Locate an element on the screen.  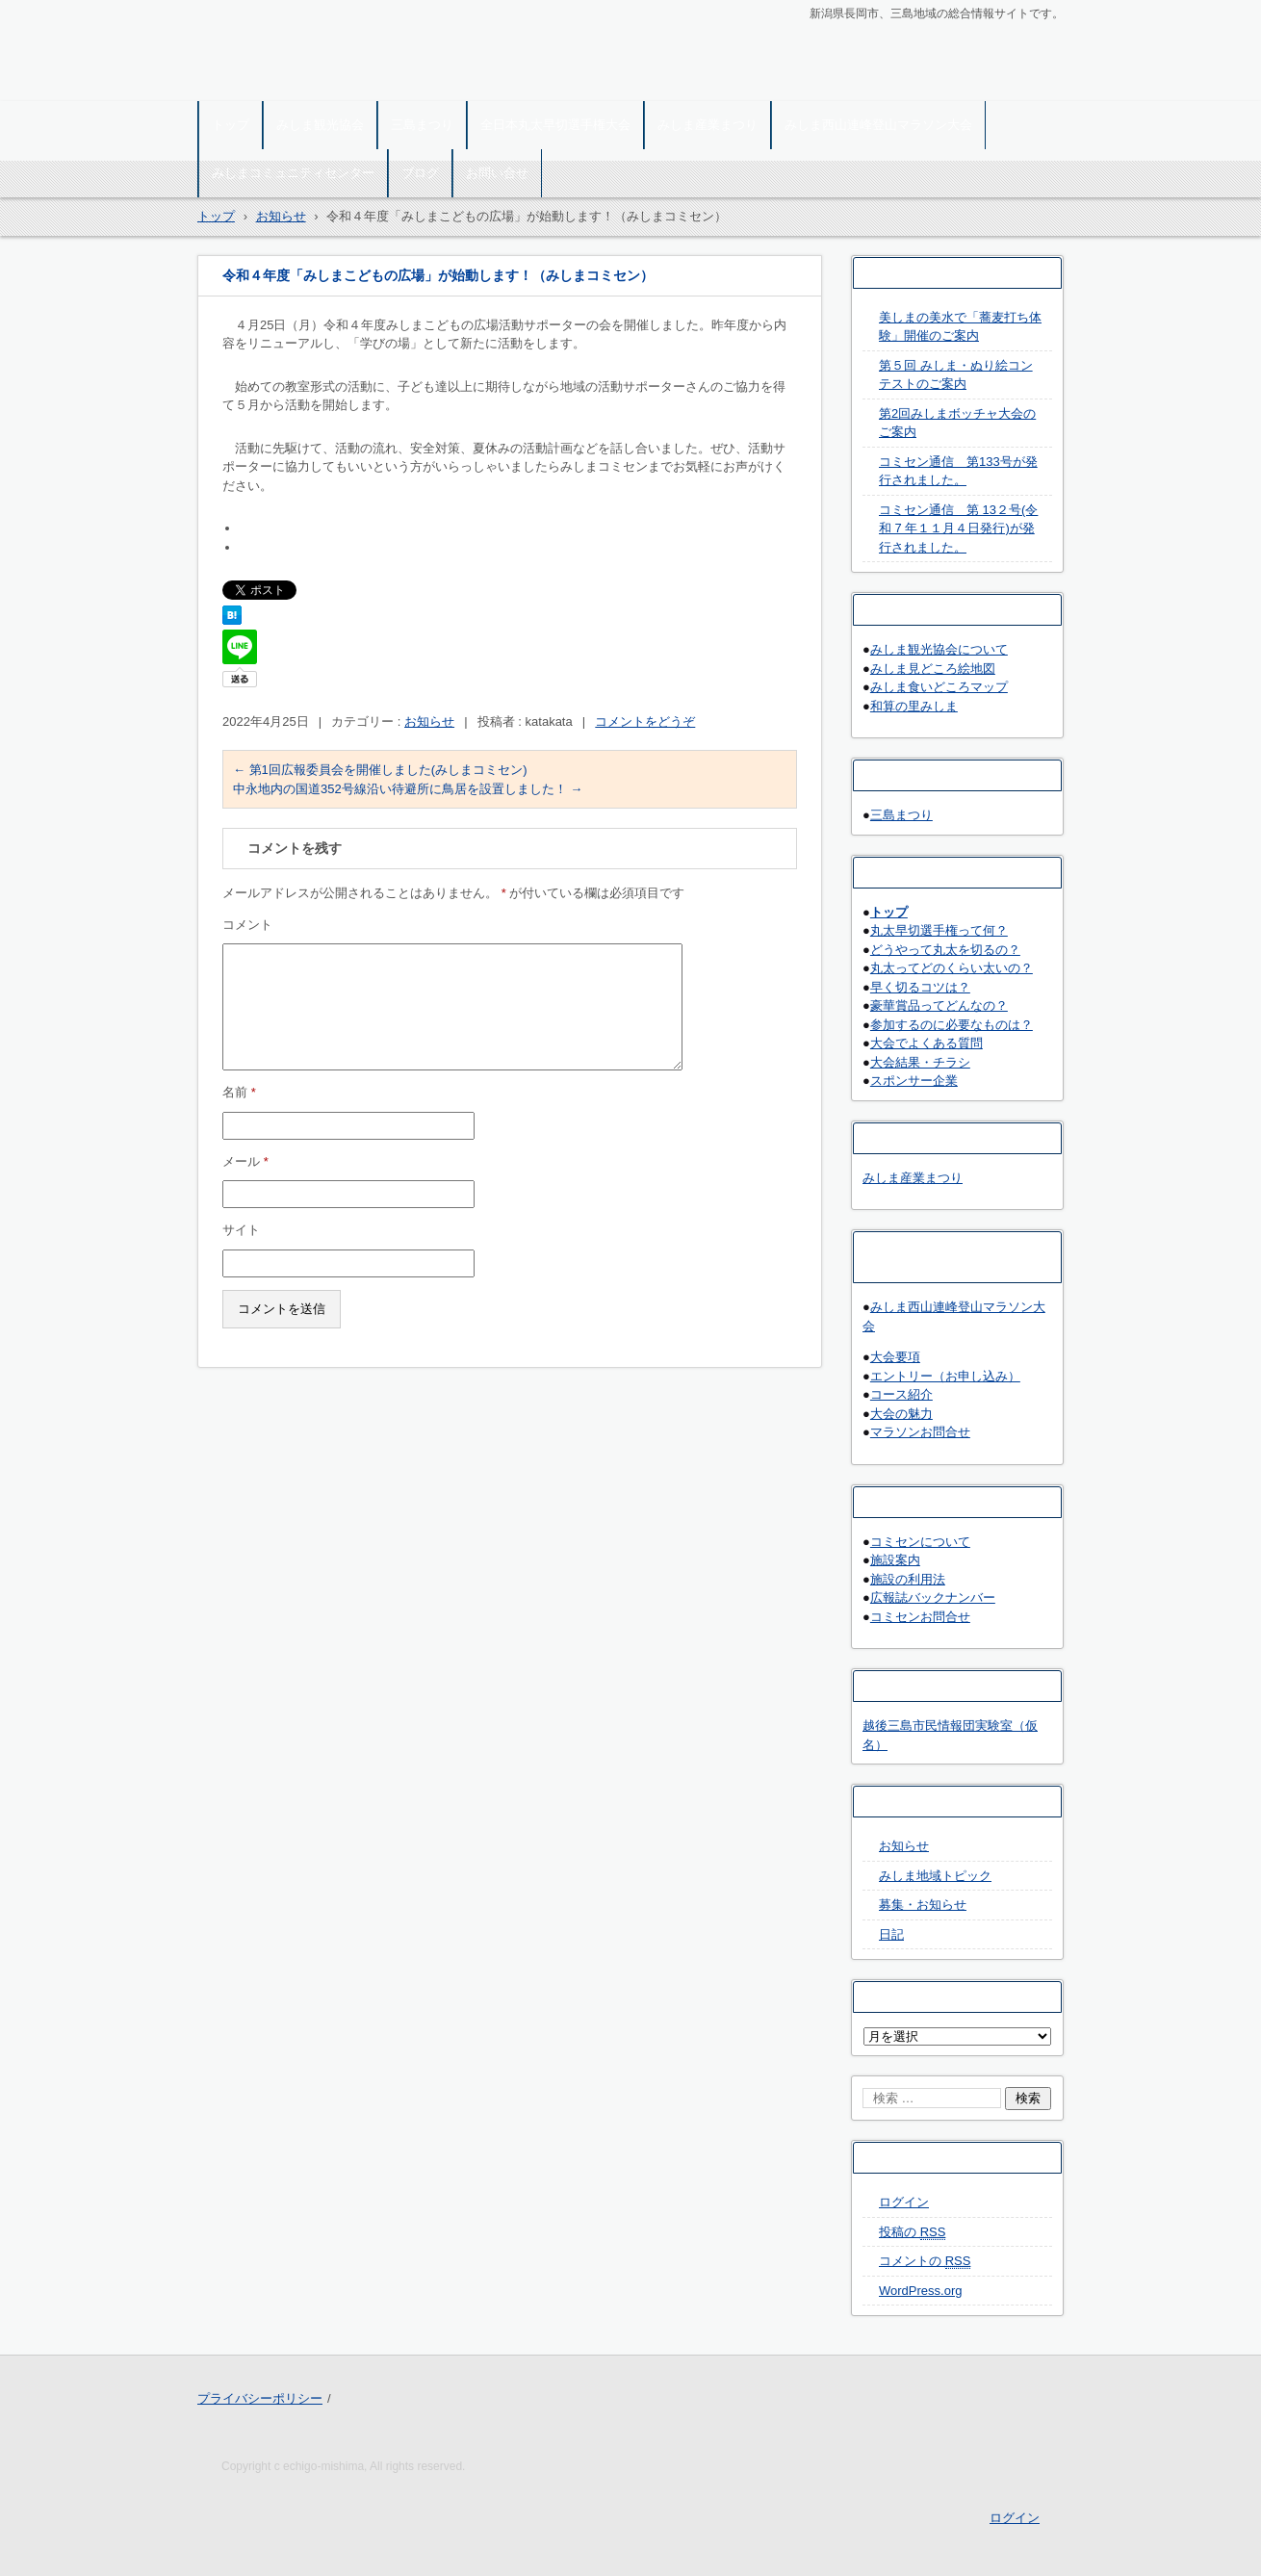
みしま観光協会 is located at coordinates (320, 124).